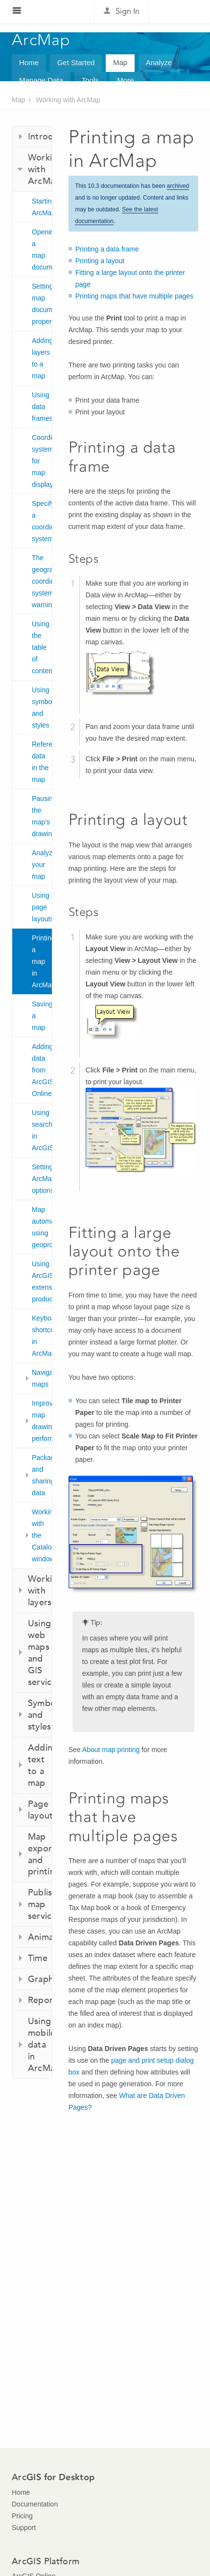 The height and width of the screenshot is (2576, 210). Describe the element at coordinates (42, 460) in the screenshot. I see `Coordinate systems for map display` at that location.